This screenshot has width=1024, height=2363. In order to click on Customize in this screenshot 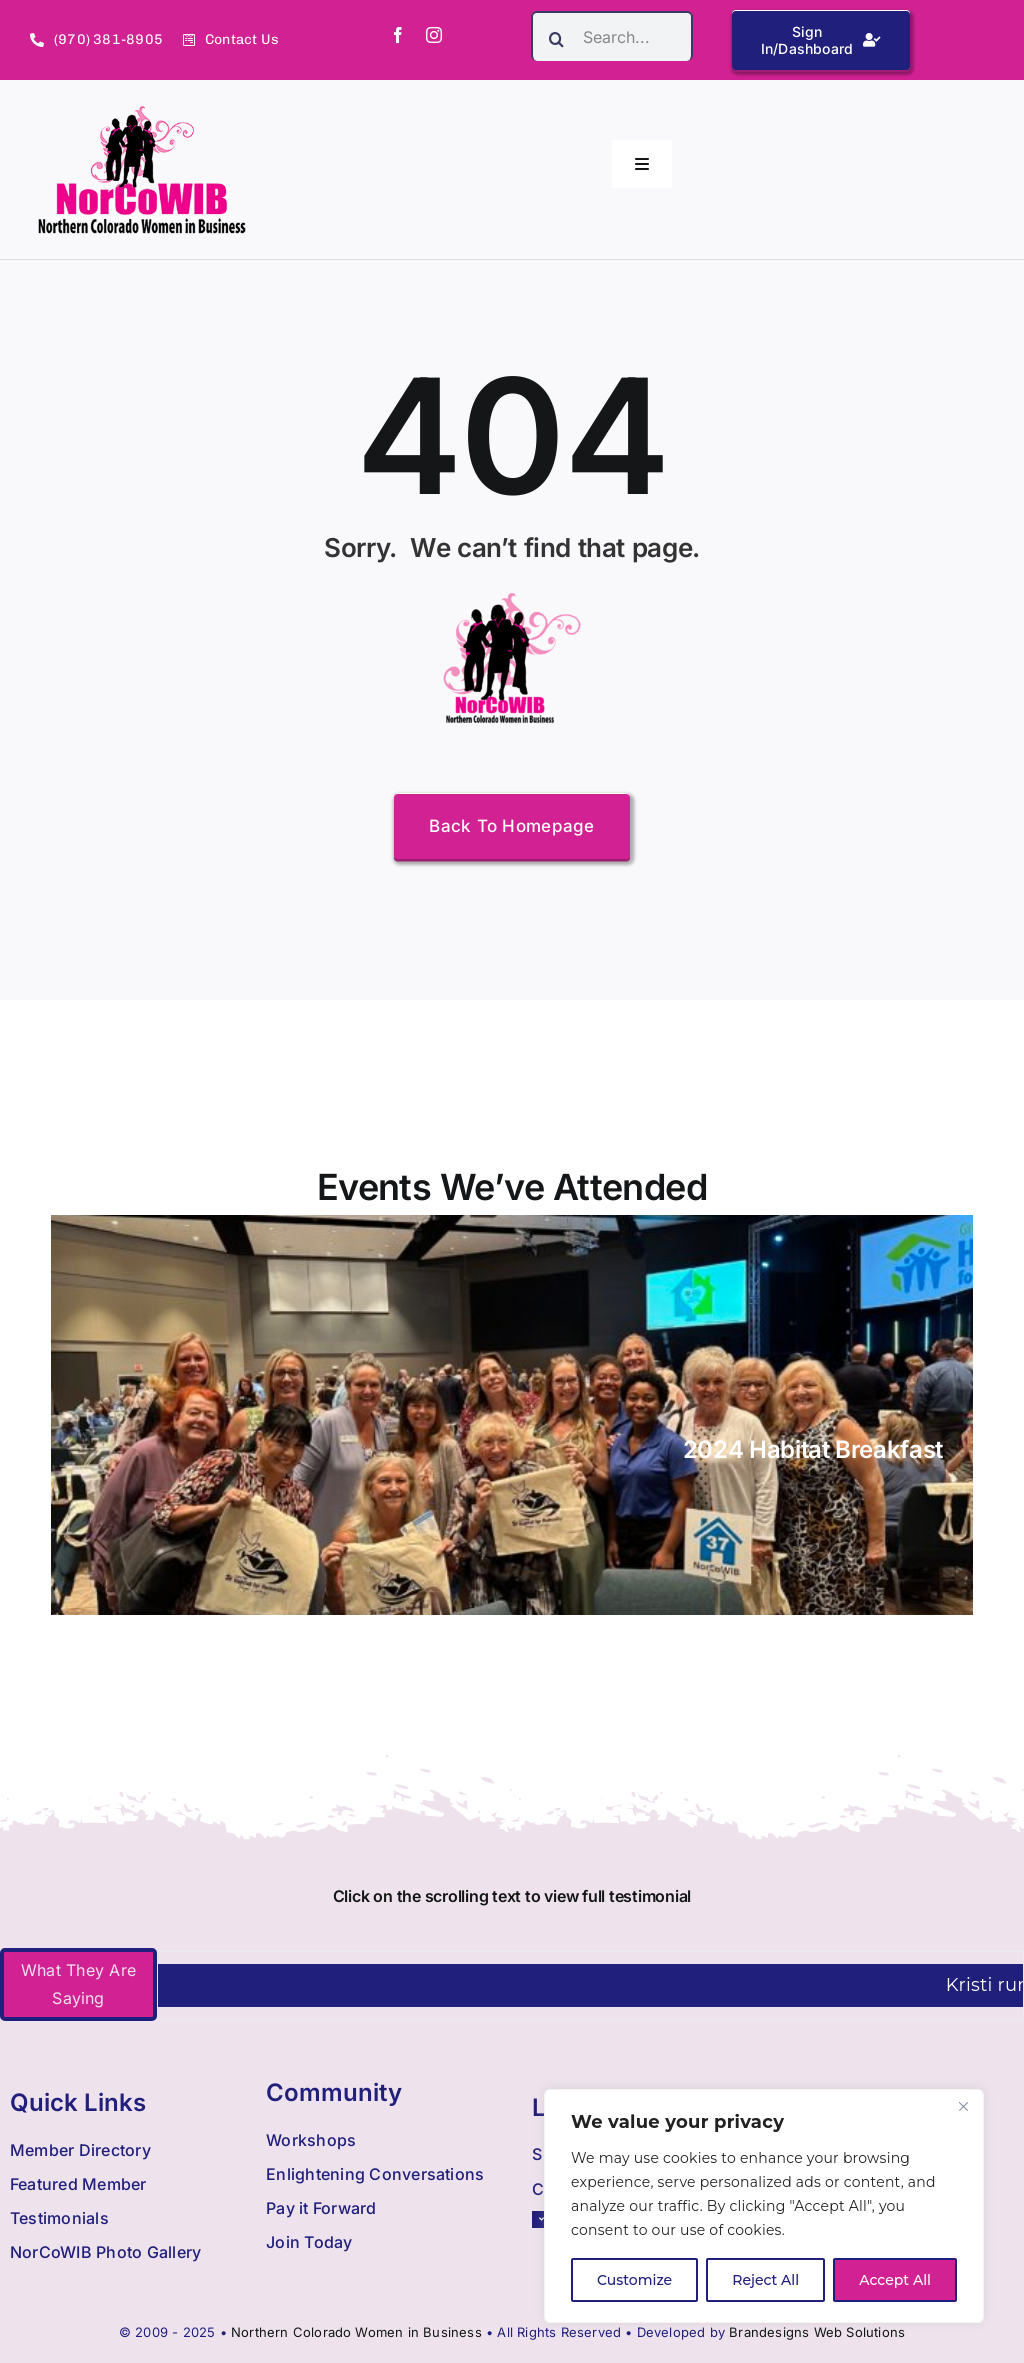, I will do `click(634, 2280)`.